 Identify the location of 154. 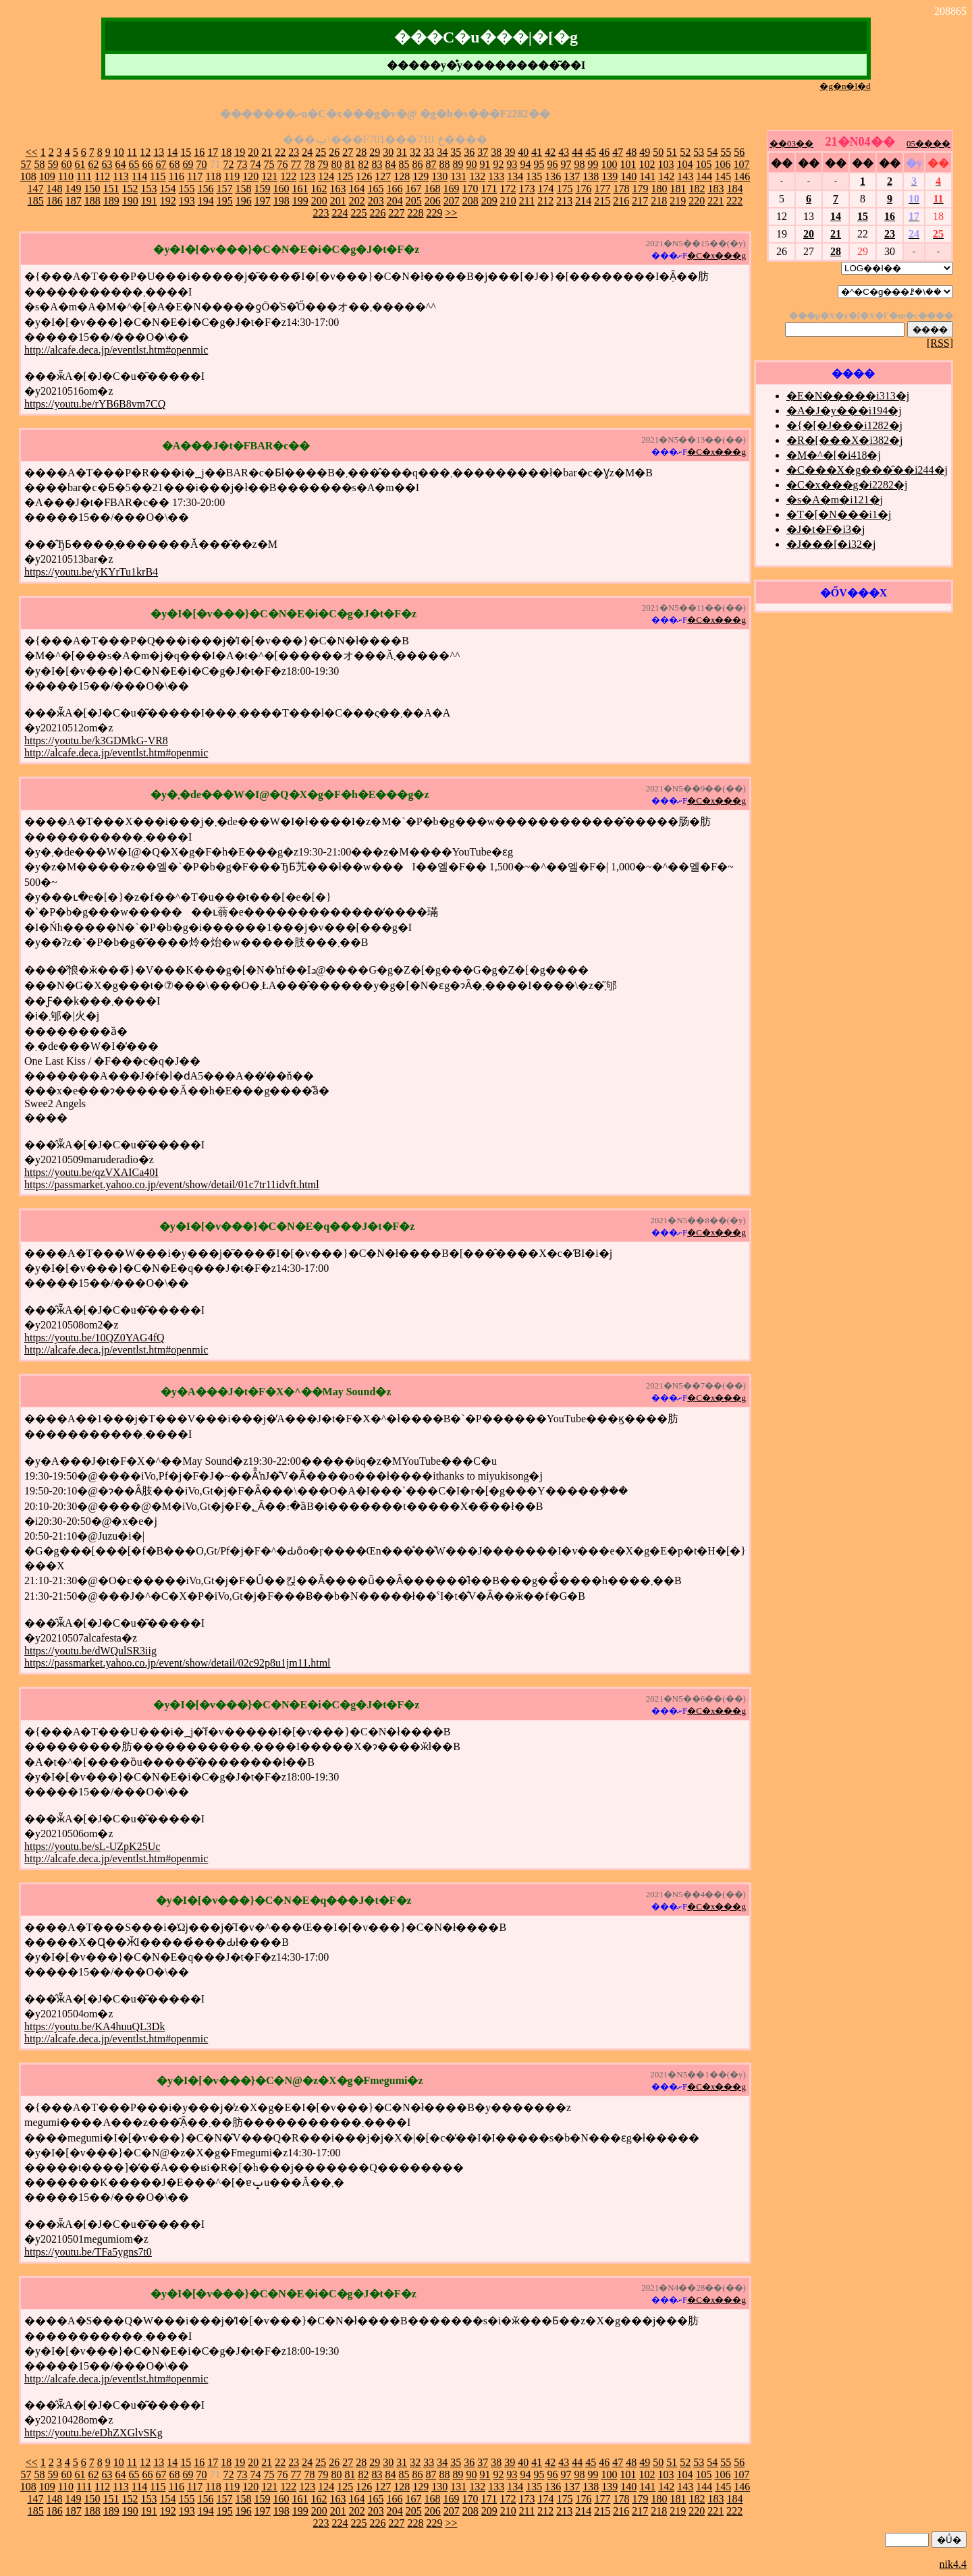
(167, 188).